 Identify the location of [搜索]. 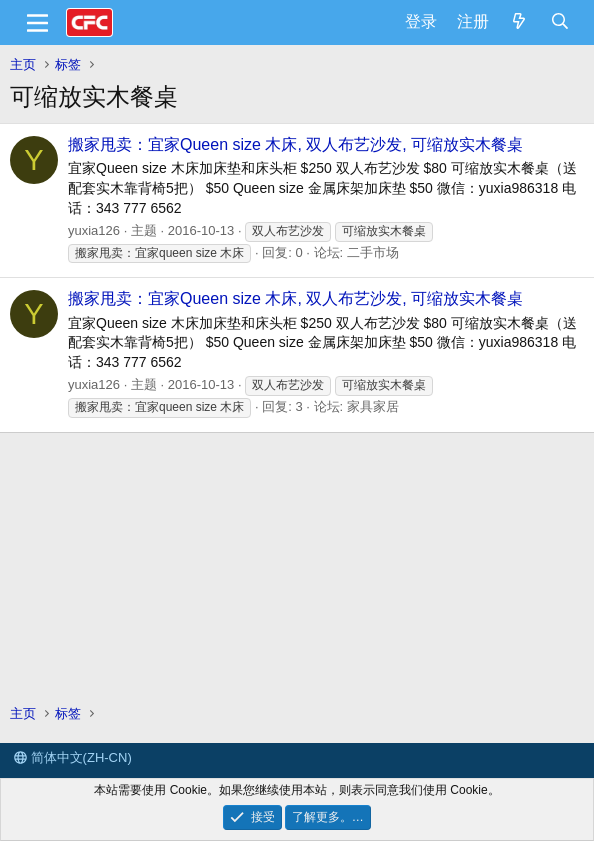
(559, 22).